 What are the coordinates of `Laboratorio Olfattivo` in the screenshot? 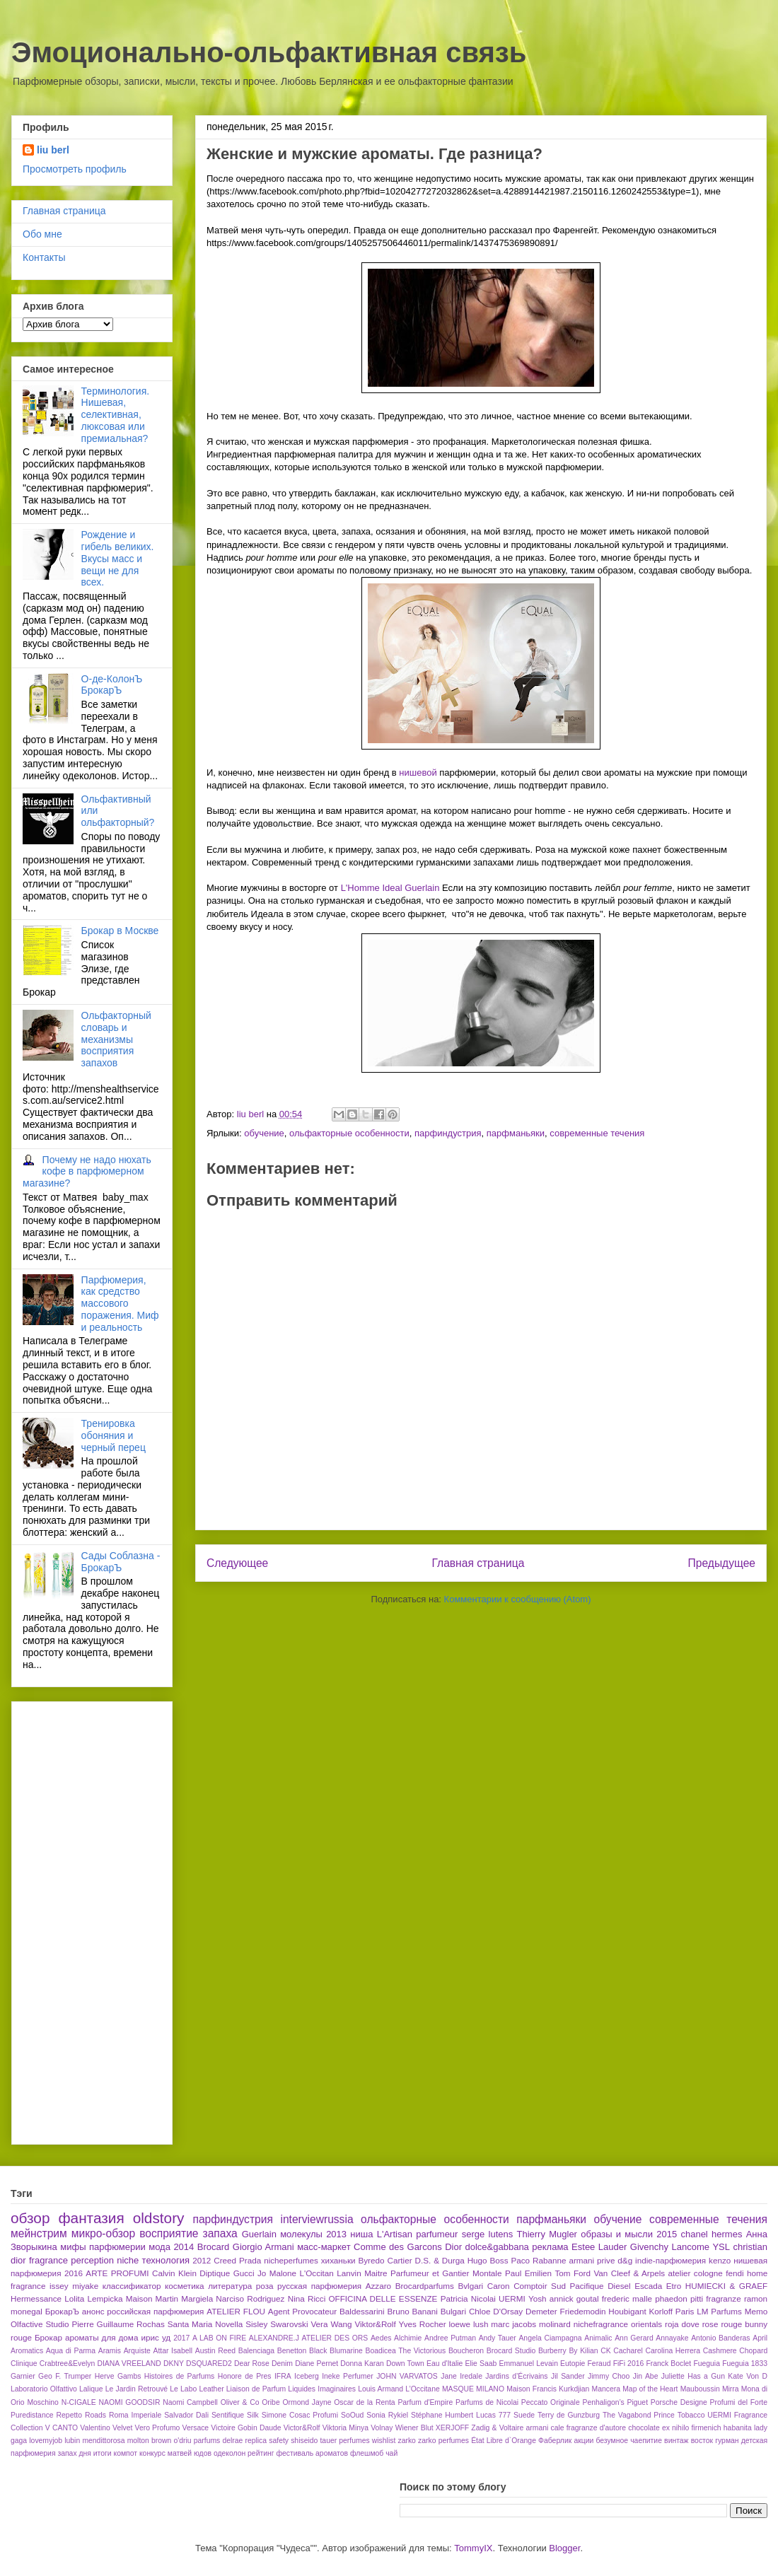 It's located at (44, 2389).